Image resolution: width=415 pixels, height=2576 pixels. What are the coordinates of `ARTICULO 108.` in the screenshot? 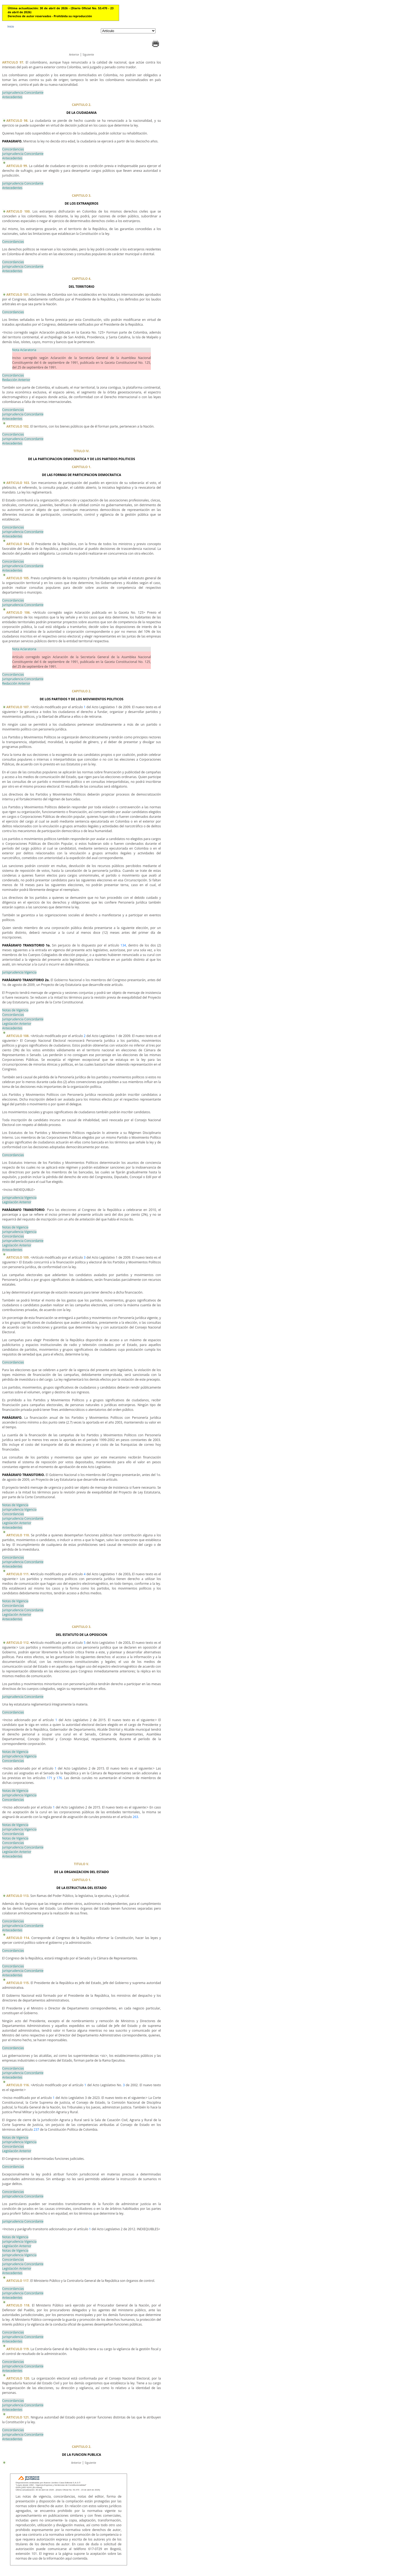 It's located at (18, 1036).